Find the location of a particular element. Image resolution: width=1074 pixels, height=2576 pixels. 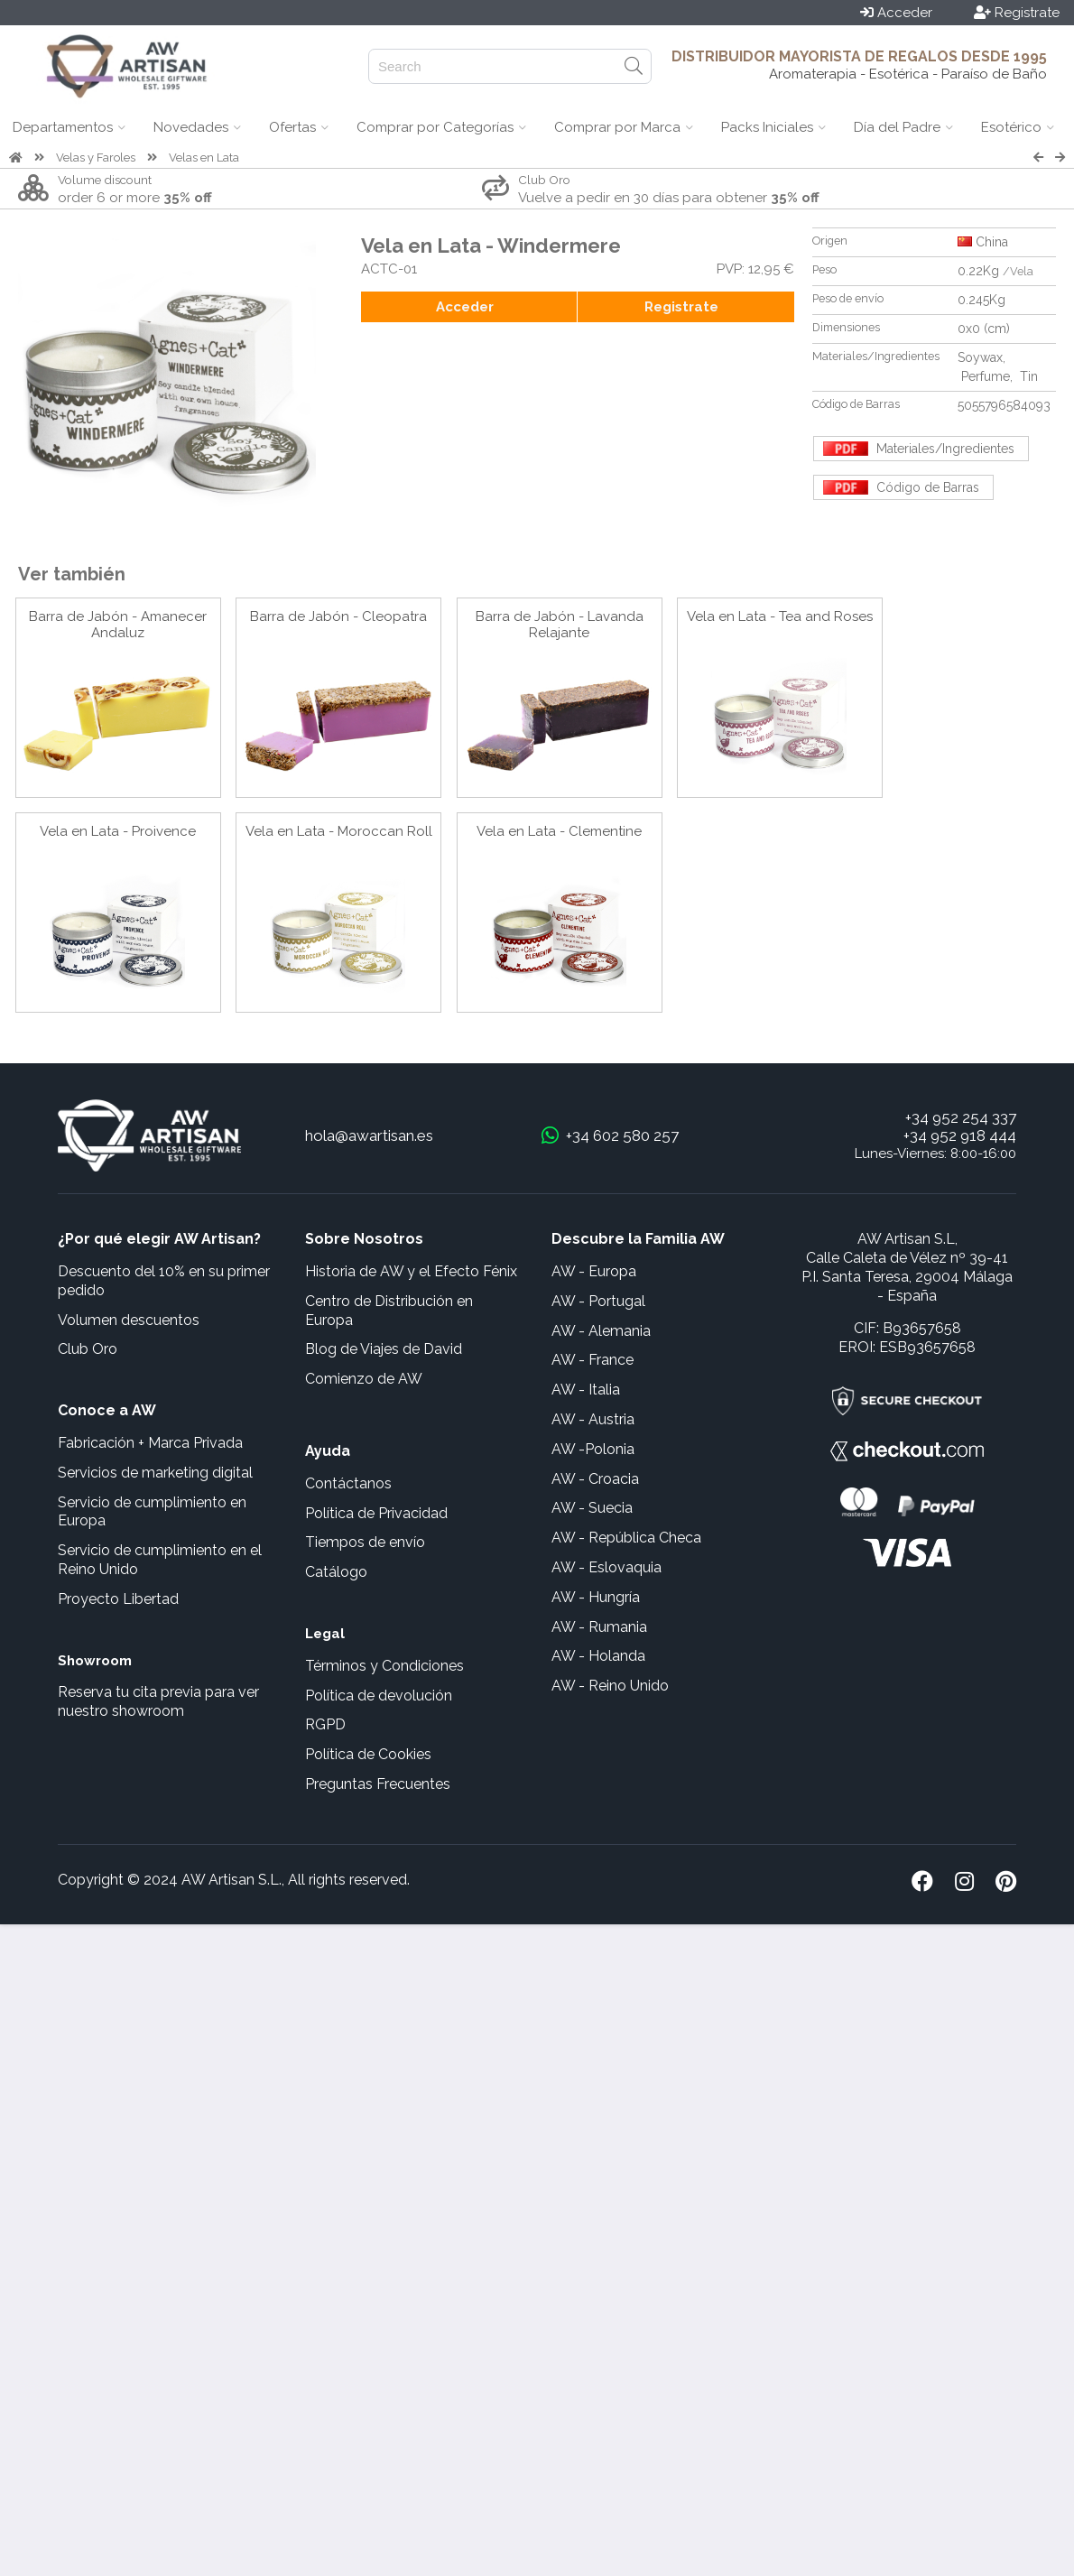

AW - Suecia is located at coordinates (592, 1507).